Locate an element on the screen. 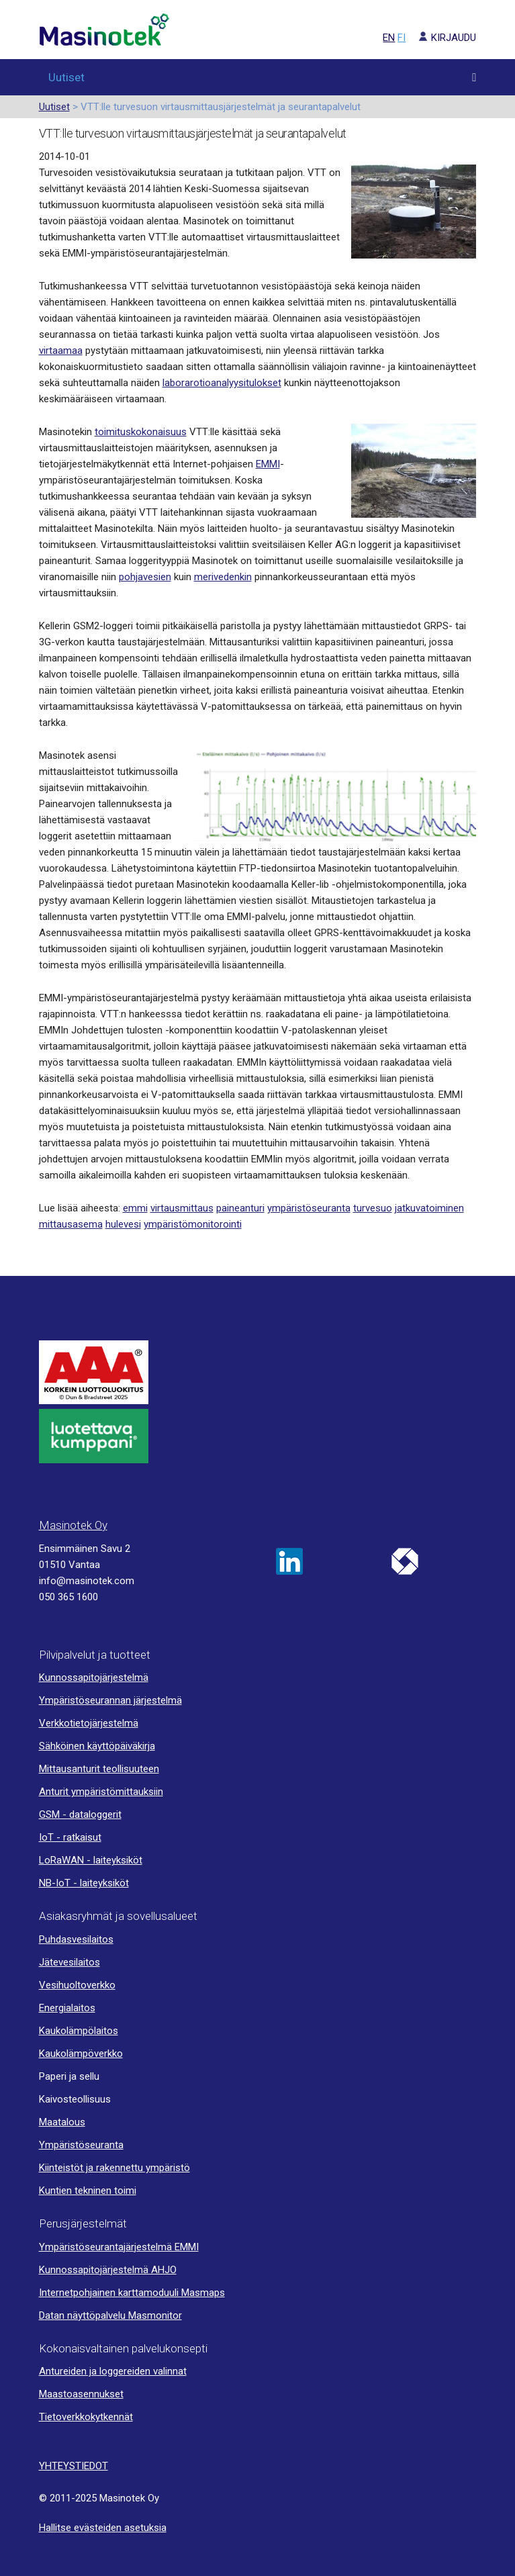 The height and width of the screenshot is (2576, 515). Anturit ympäristömittauksiin is located at coordinates (101, 1792).